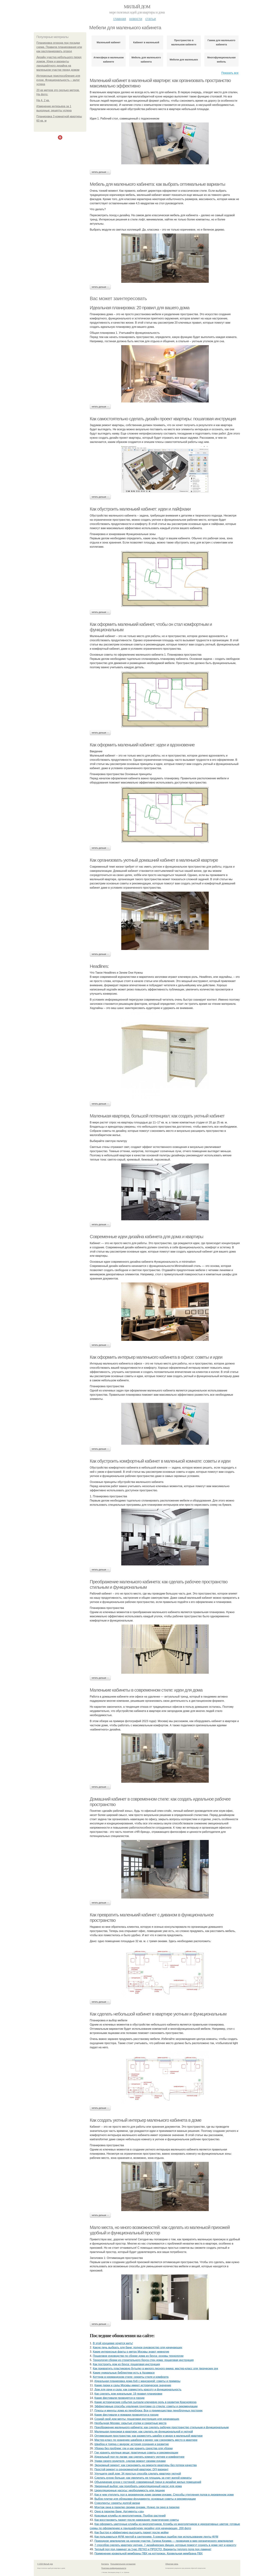  Describe the element at coordinates (130, 2423) in the screenshot. I see `Необычная Москва: скрытые уголки и секретные места` at that location.